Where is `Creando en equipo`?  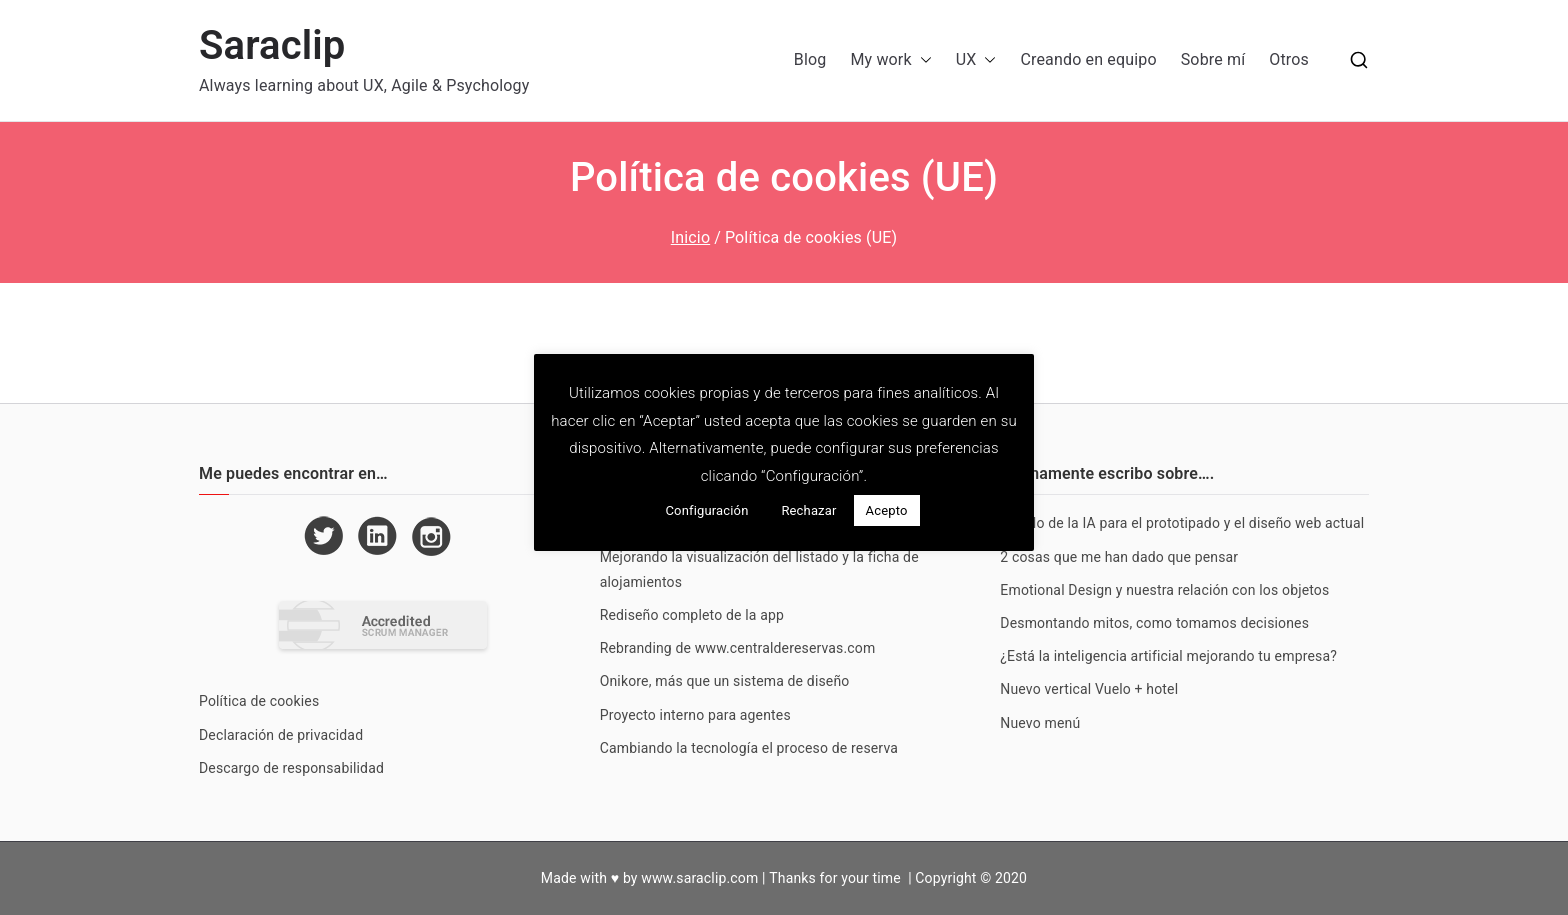 Creando en equipo is located at coordinates (1088, 59).